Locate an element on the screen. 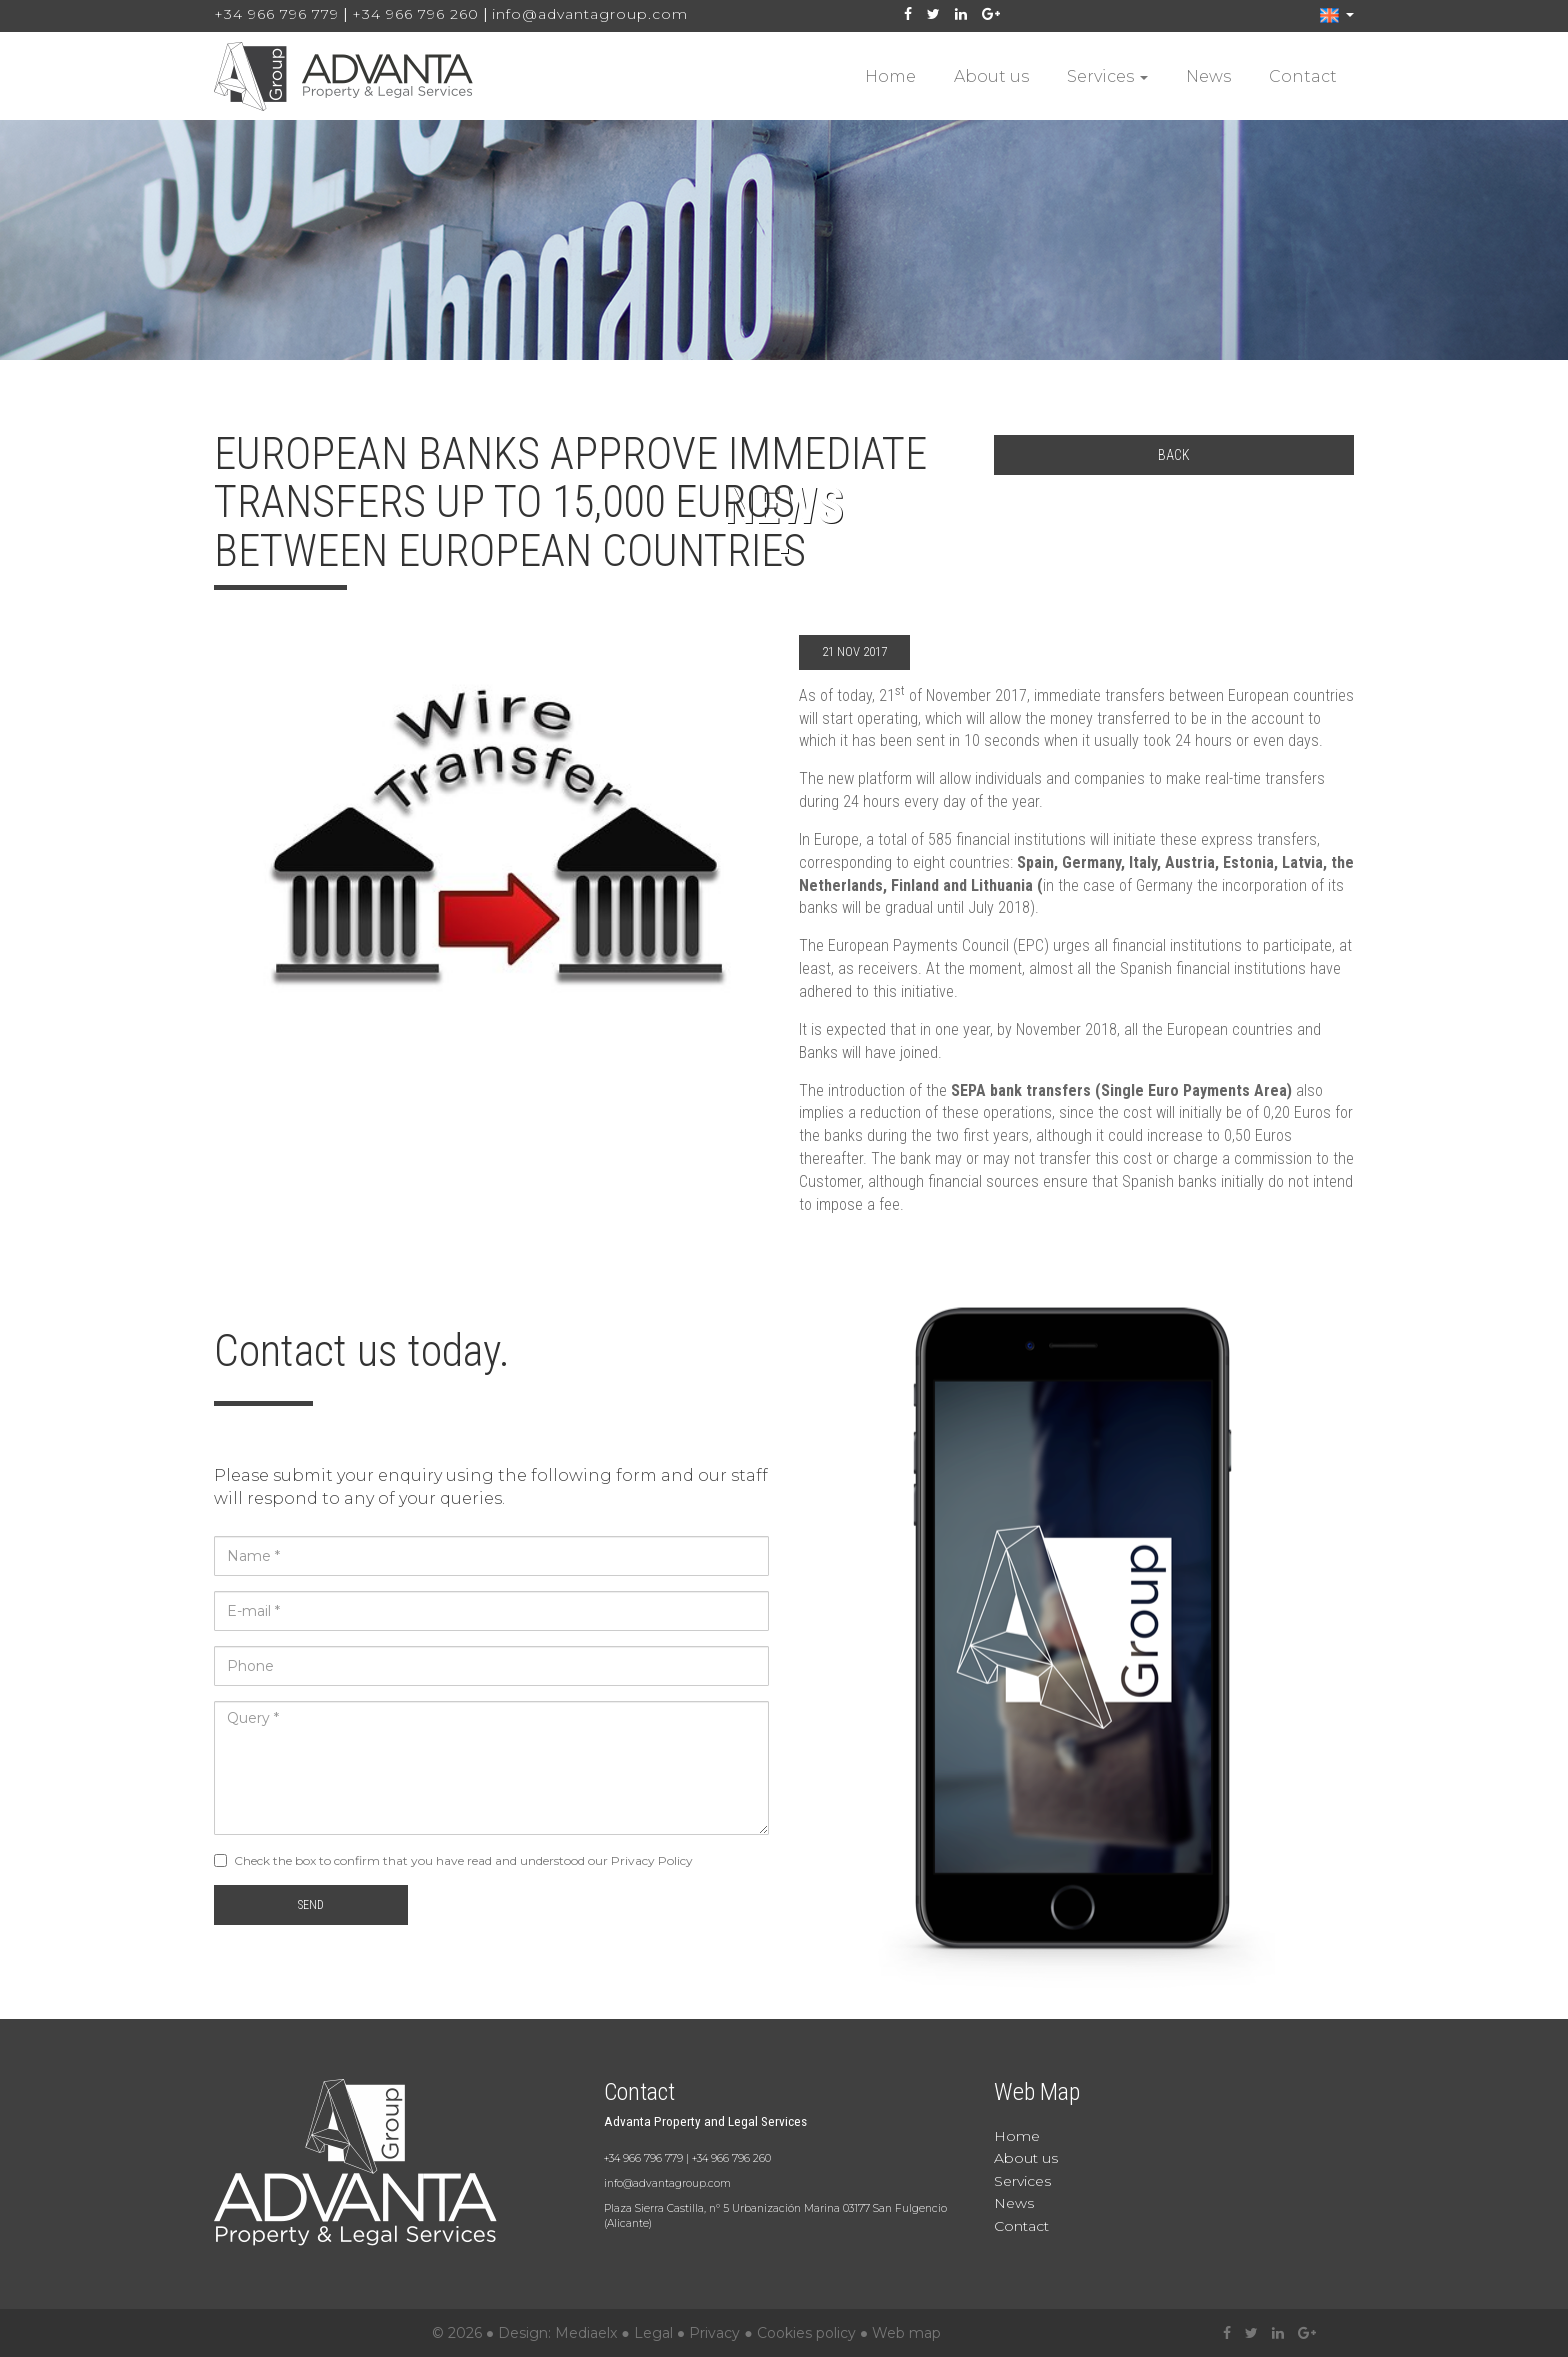  +34 966 796 779 is located at coordinates (276, 14).